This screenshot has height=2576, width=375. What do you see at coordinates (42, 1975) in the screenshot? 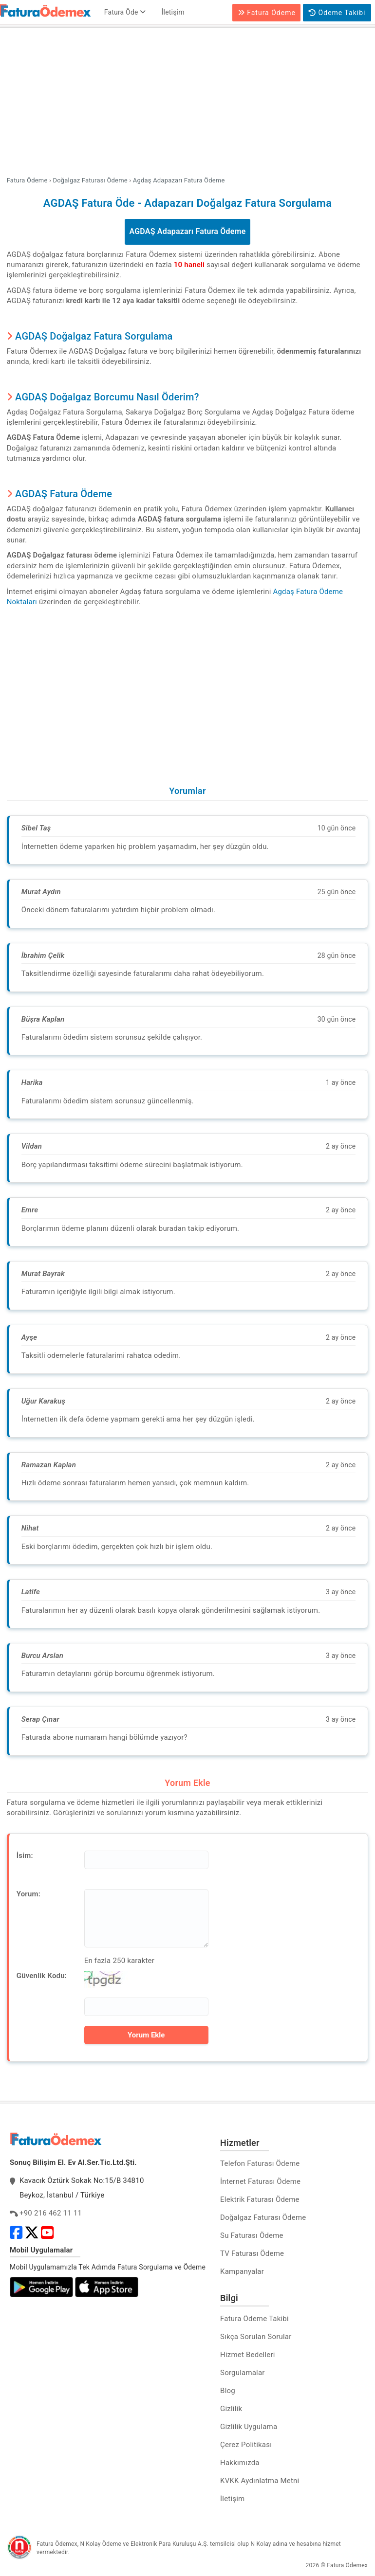
I see `Güvenlik Kodu:` at bounding box center [42, 1975].